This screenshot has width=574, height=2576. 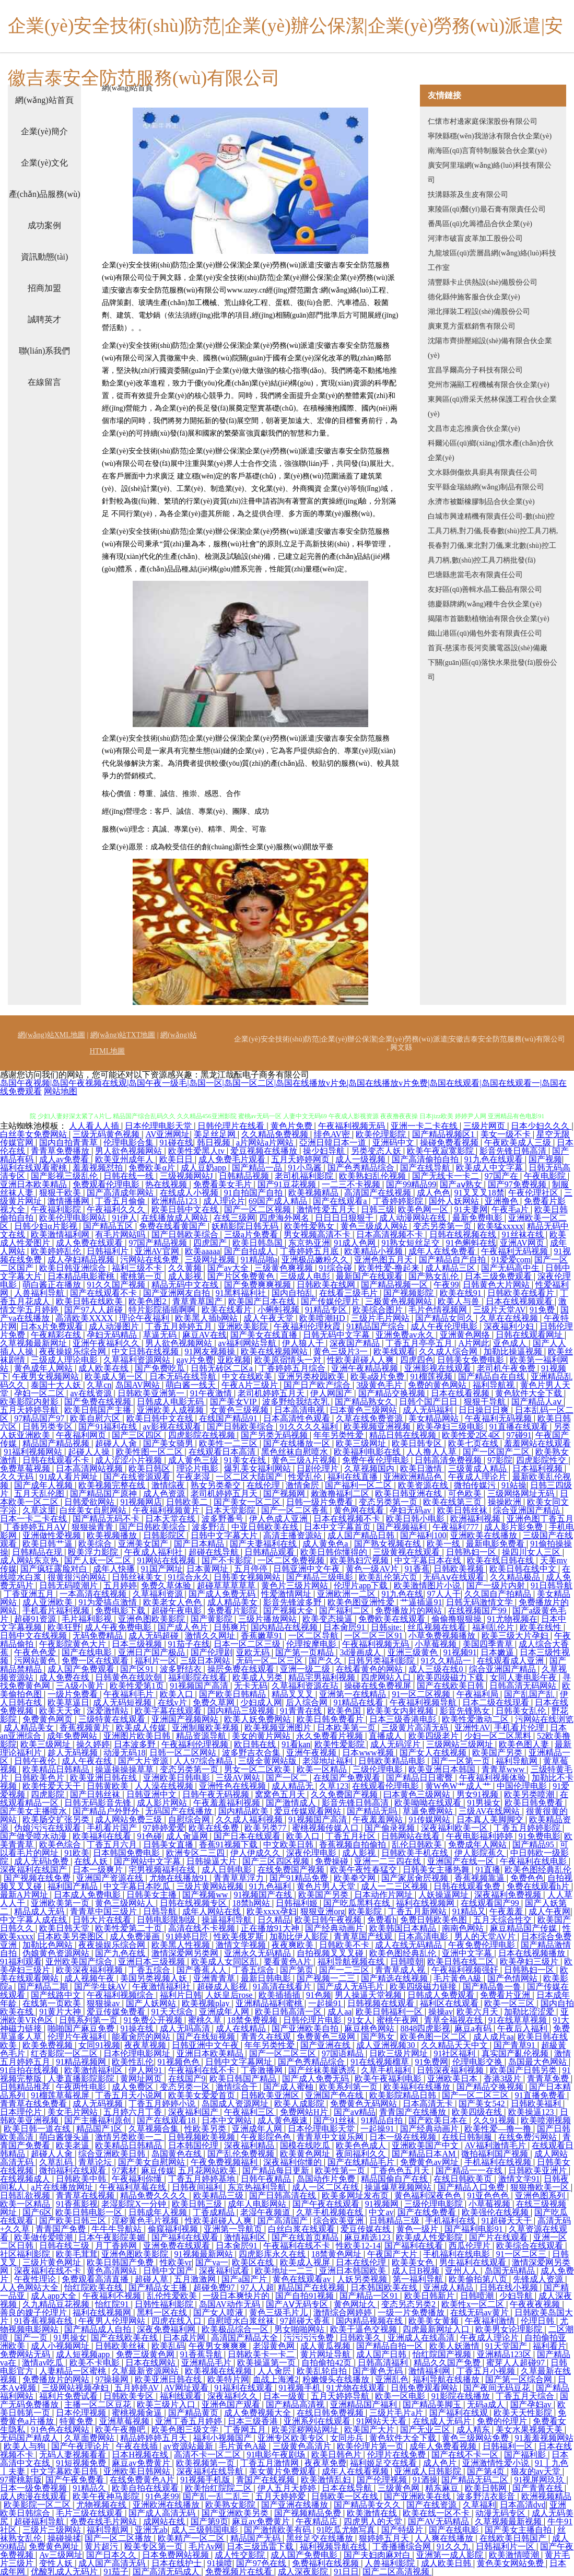 I want to click on 欧美系列第一页, so click(x=349, y=2086).